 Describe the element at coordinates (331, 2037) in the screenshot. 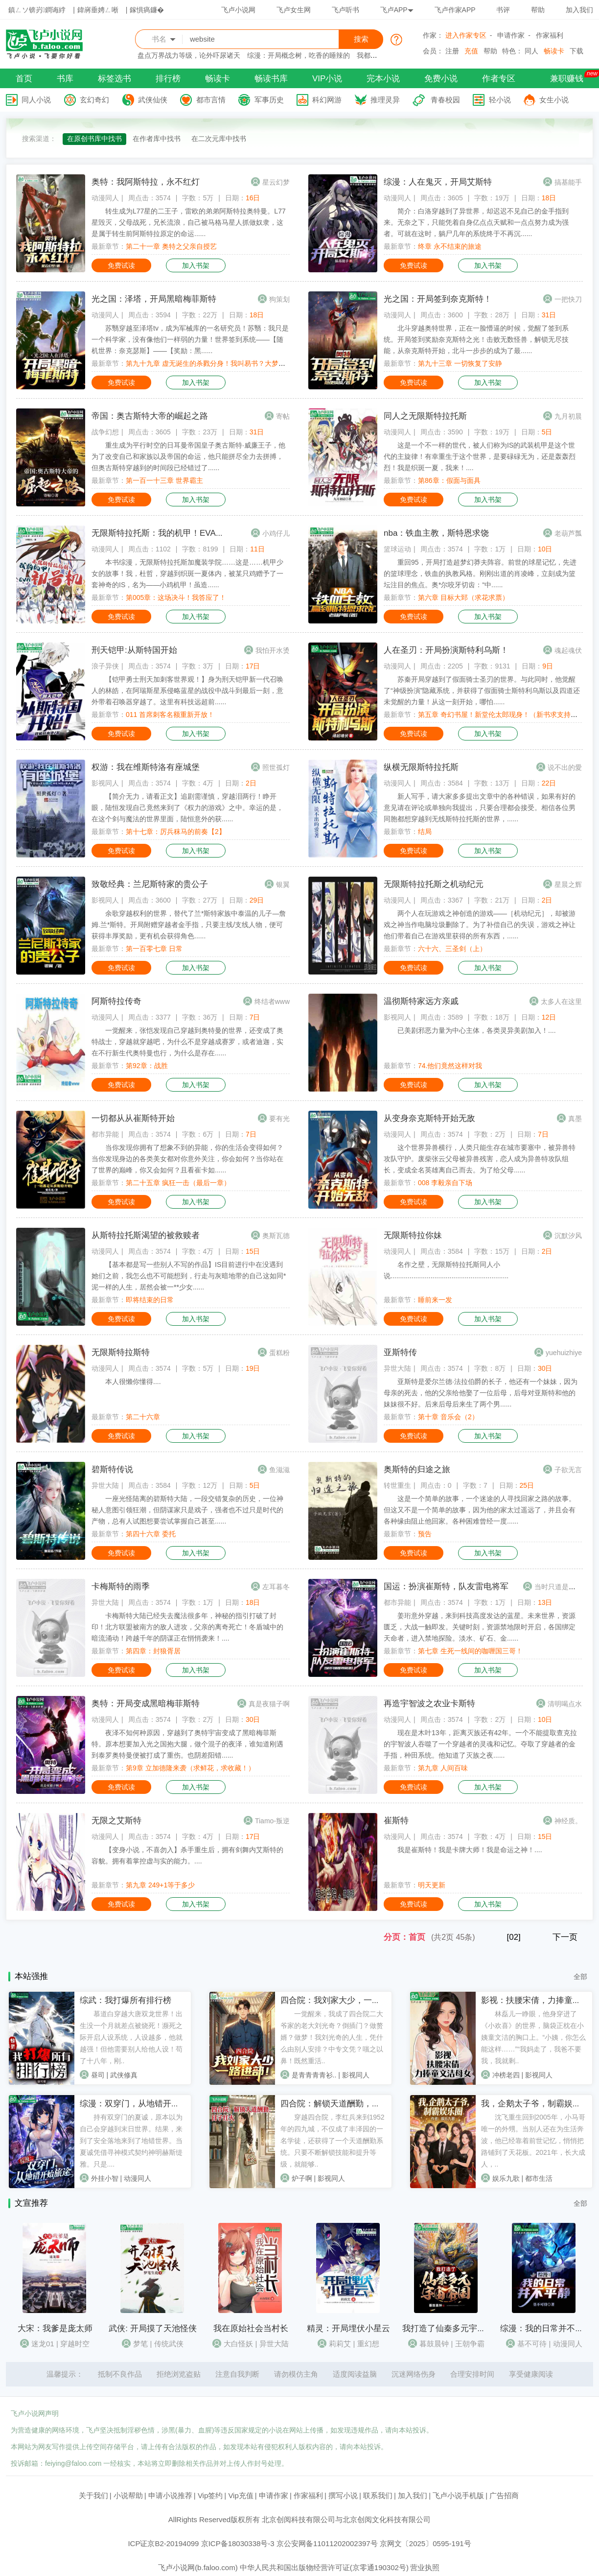

I see `一觉醒来，我成了四合院二大爷家的老大刘光奇？倒插门？做赘婿？做梦！我刘光奇的人生，凭什么由别人安排？中专文凭？嗤之以鼻！既然重活..` at that location.